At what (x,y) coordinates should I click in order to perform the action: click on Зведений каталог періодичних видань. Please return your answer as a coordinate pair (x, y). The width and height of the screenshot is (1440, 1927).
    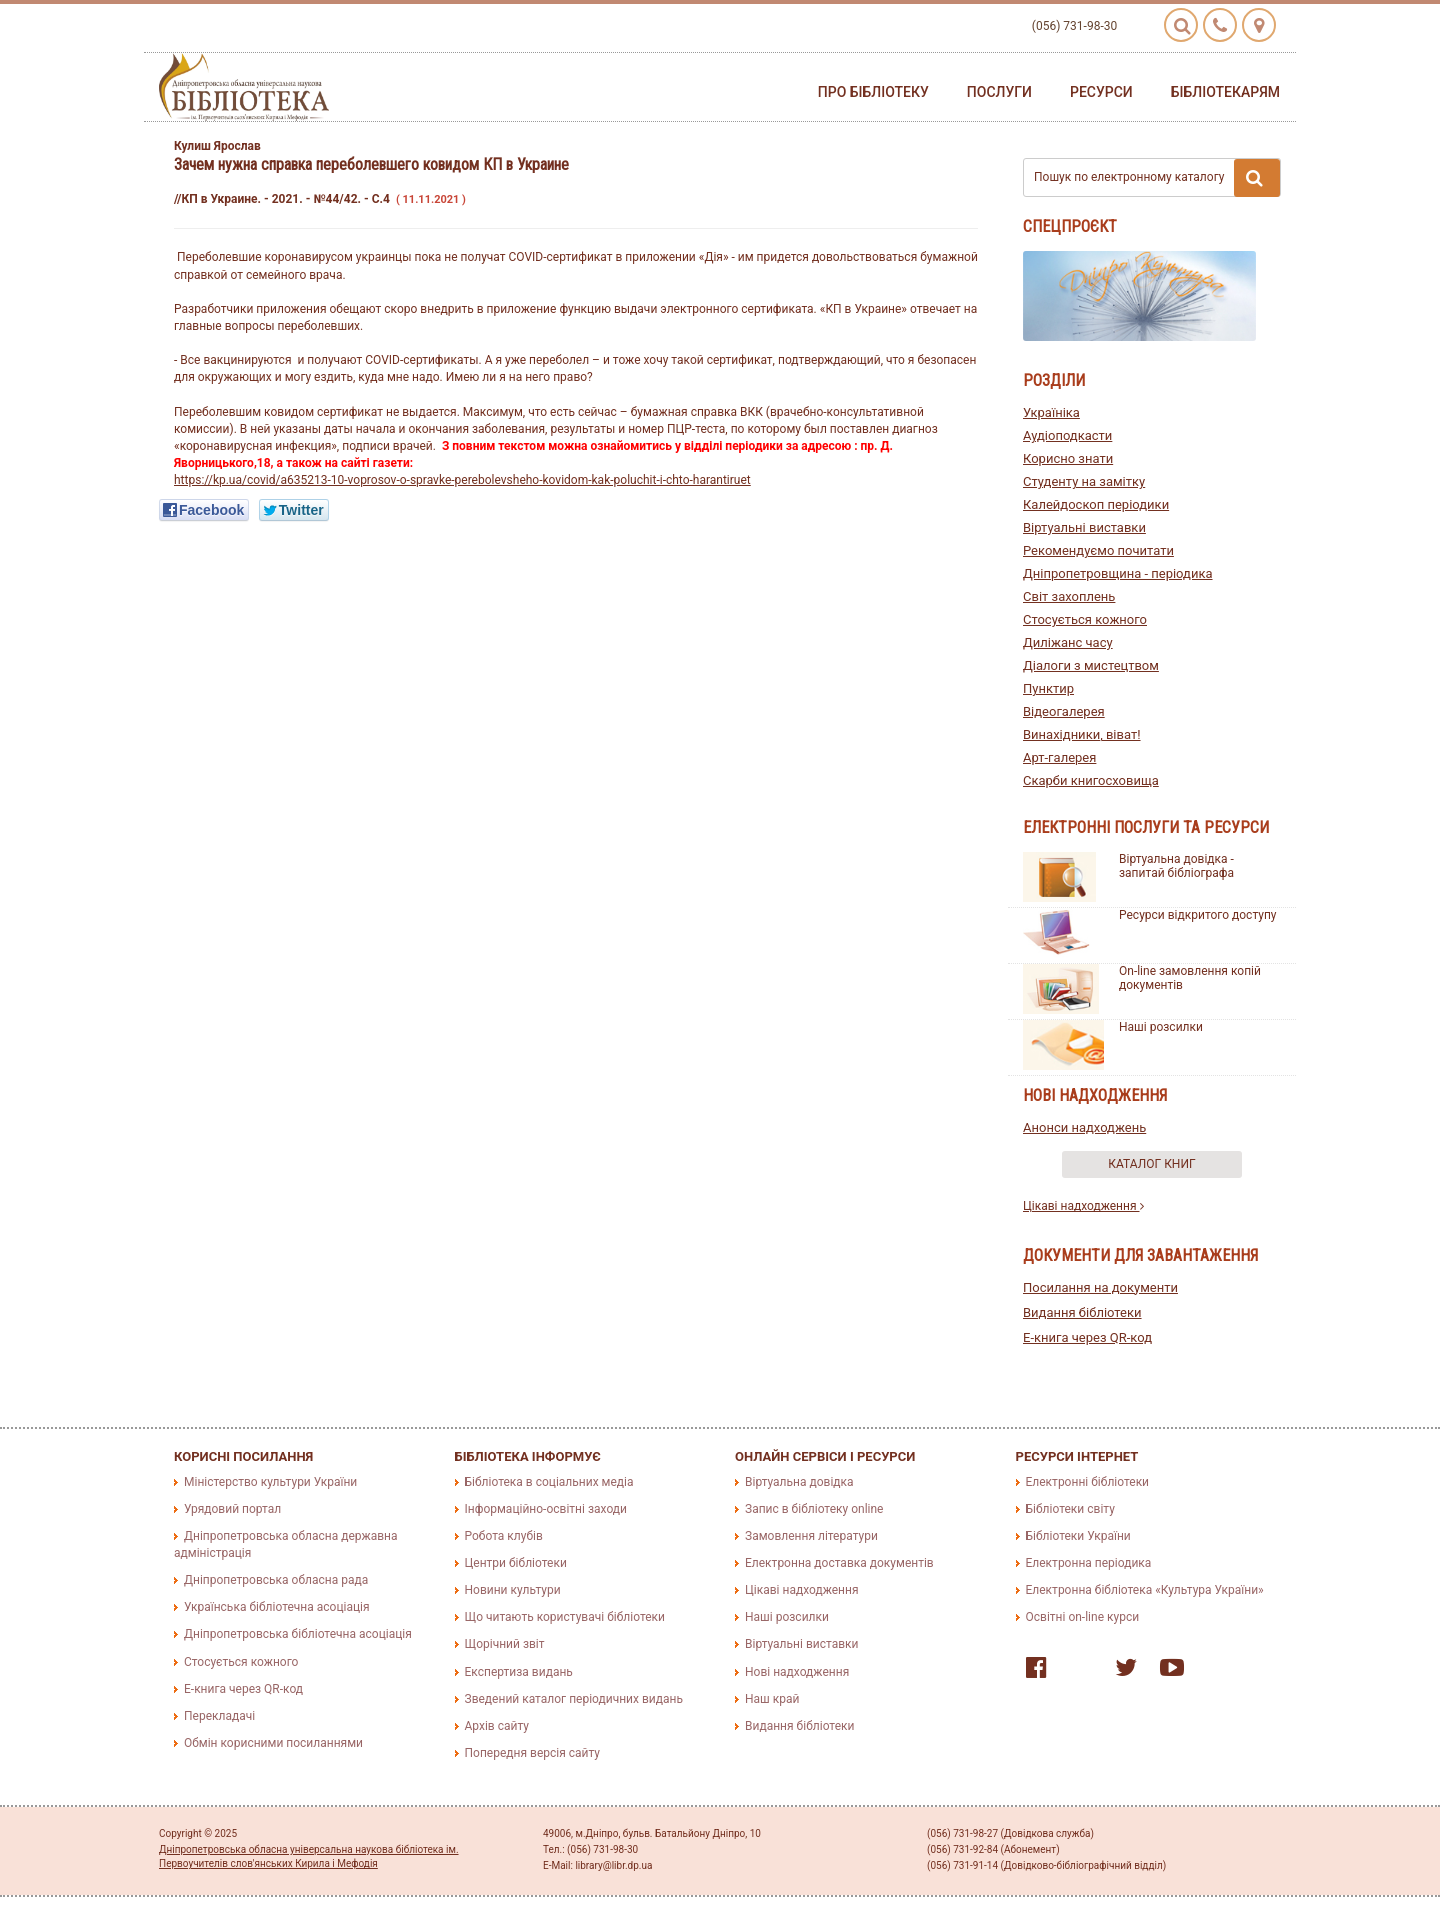
    Looking at the image, I should click on (574, 1699).